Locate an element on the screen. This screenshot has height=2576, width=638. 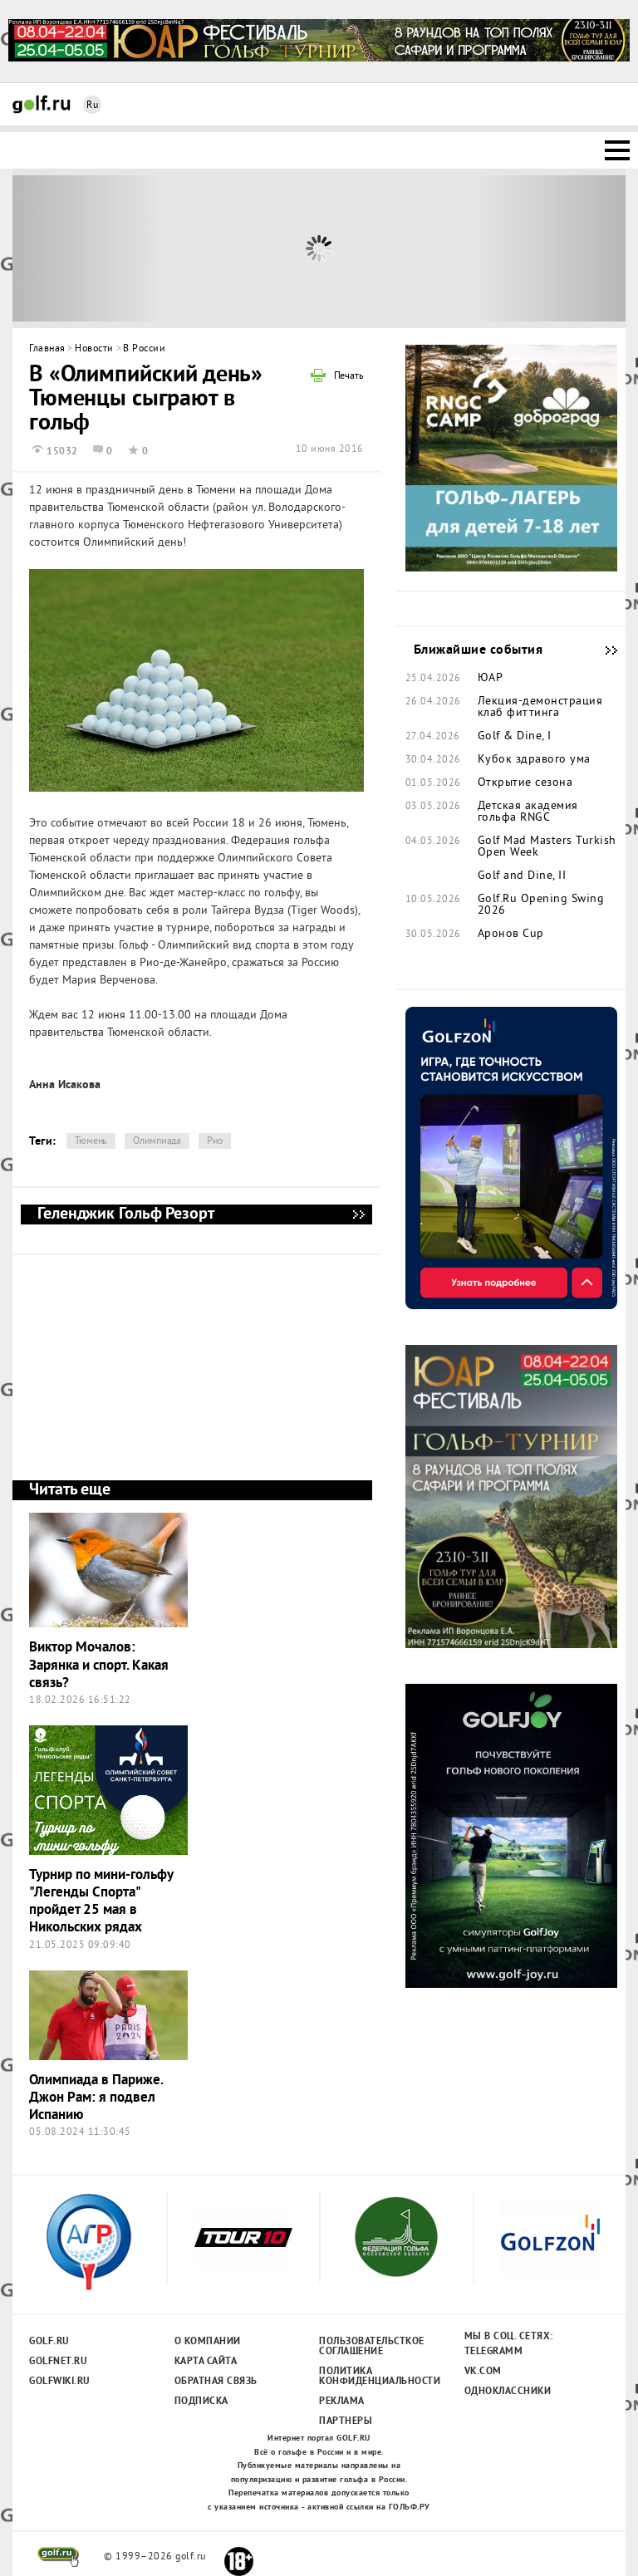
Партнеры is located at coordinates (345, 2421).